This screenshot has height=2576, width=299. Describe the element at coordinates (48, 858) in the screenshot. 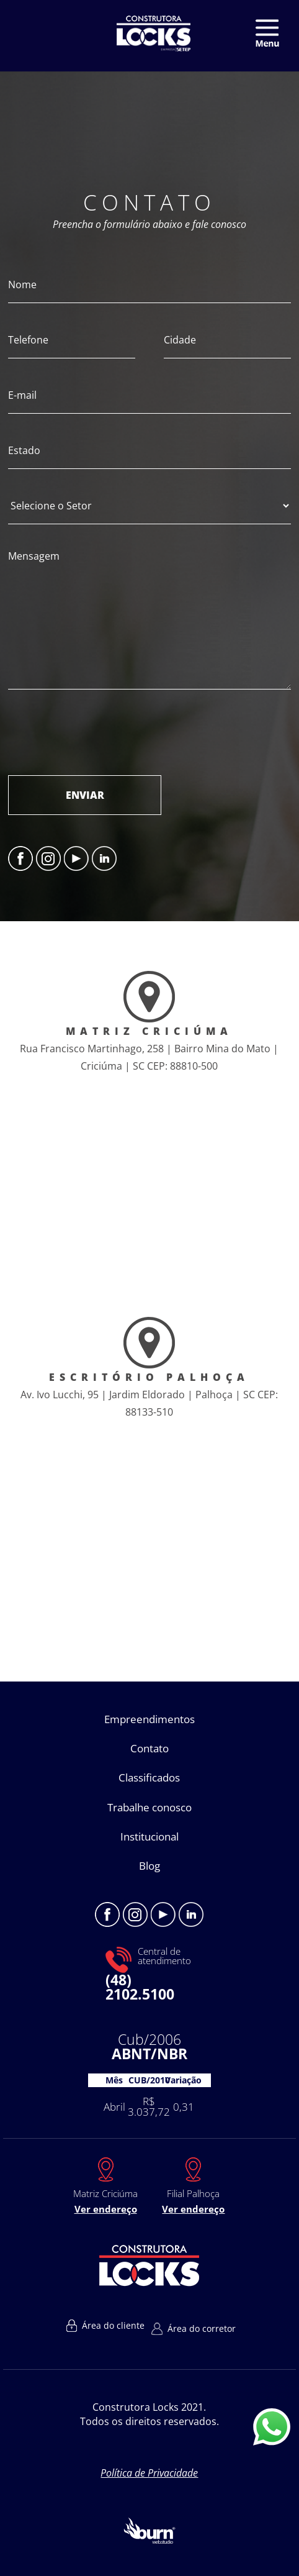

I see `Instagram` at that location.